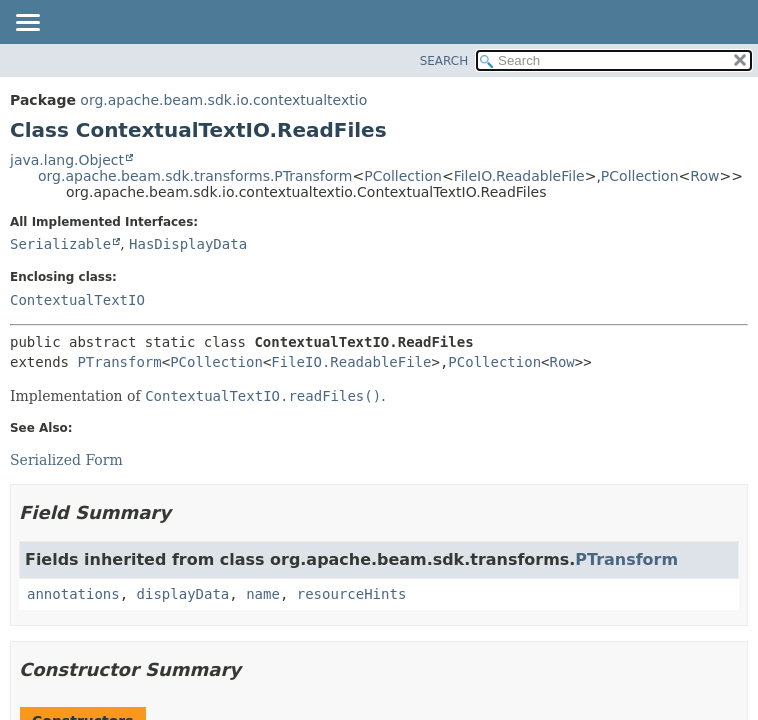  What do you see at coordinates (444, 61) in the screenshot?
I see `SEARCH` at bounding box center [444, 61].